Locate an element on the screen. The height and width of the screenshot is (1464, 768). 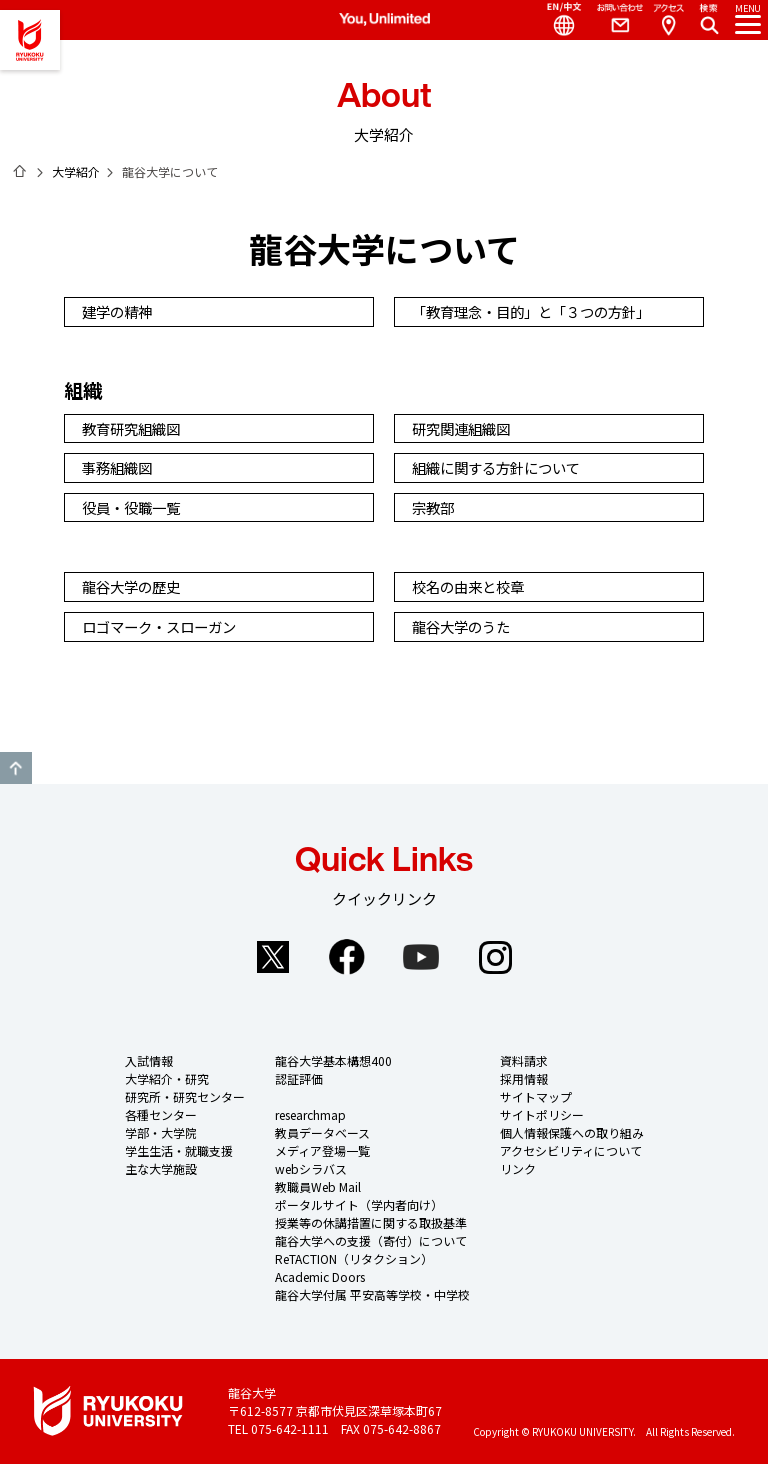
研究関連組織図 is located at coordinates (464, 428).